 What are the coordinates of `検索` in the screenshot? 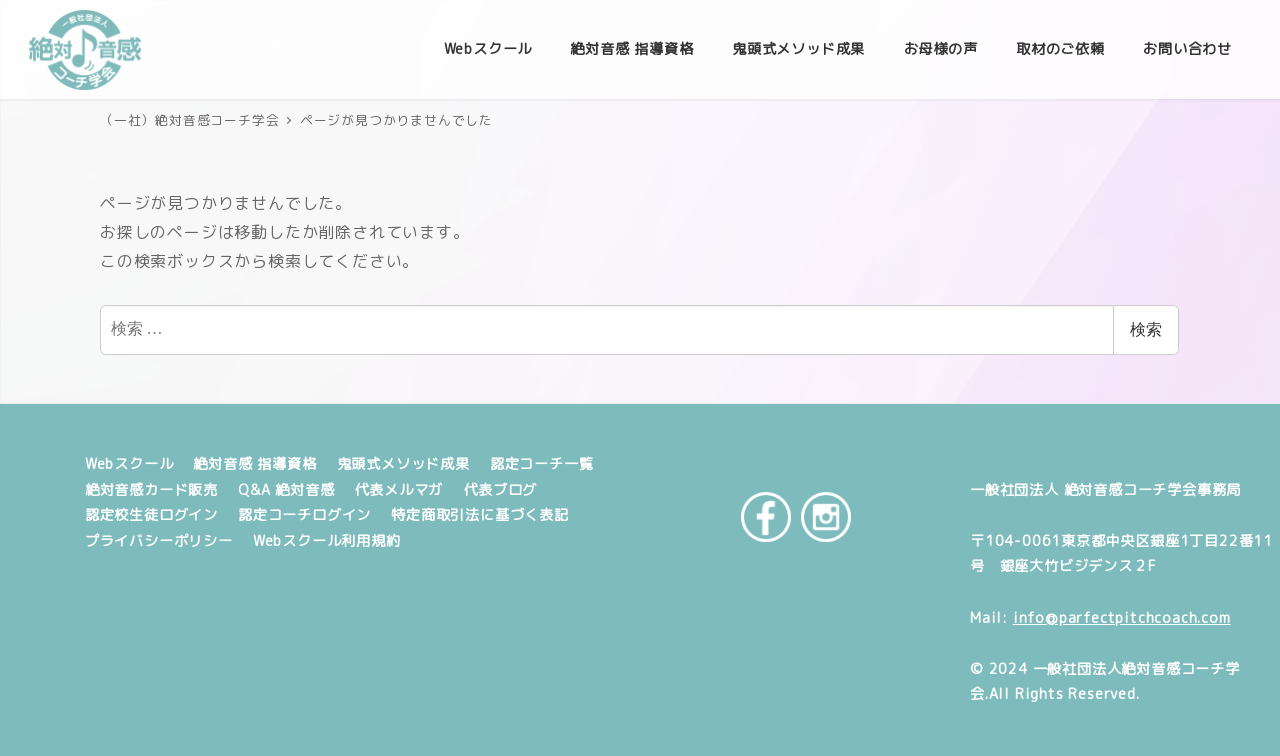 It's located at (1146, 329).